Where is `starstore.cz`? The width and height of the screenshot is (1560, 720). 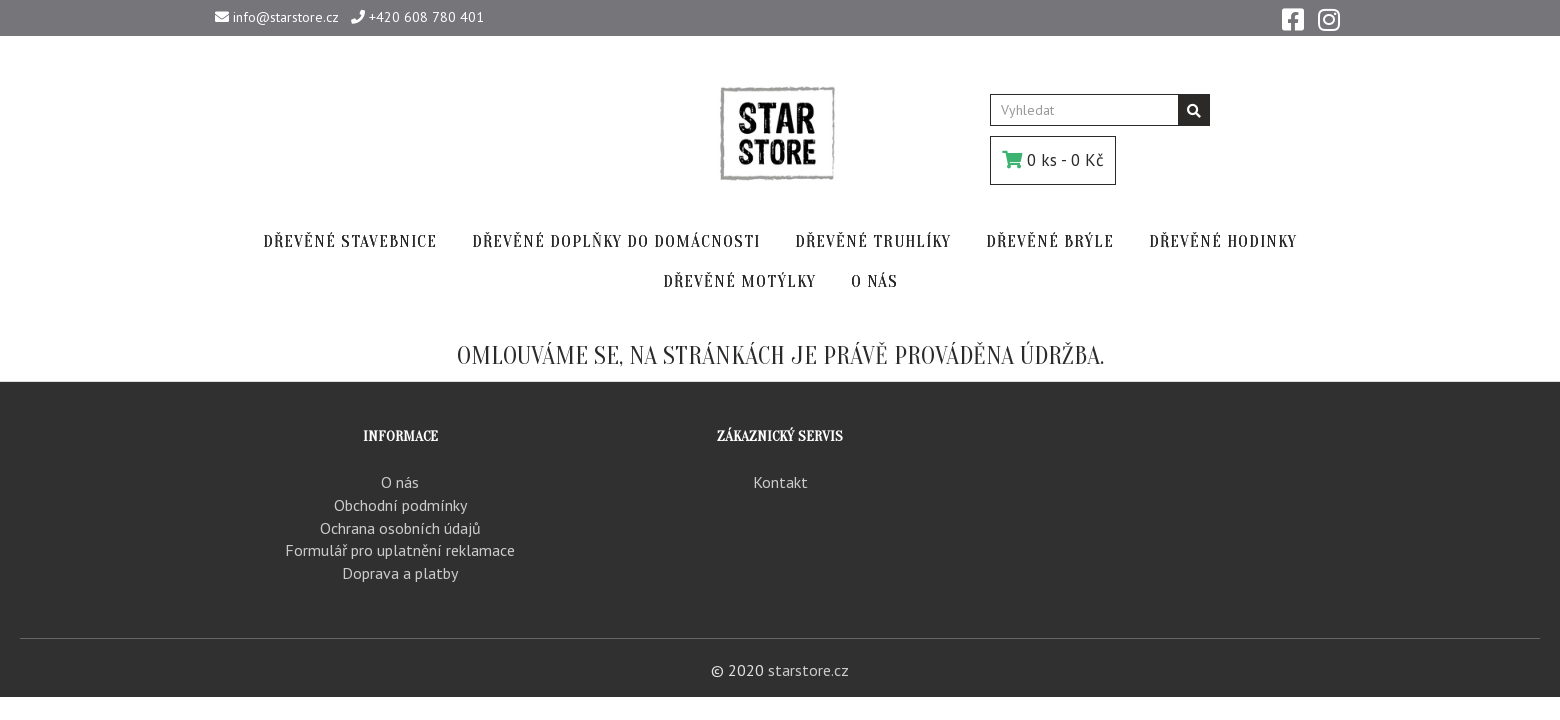 starstore.cz is located at coordinates (808, 670).